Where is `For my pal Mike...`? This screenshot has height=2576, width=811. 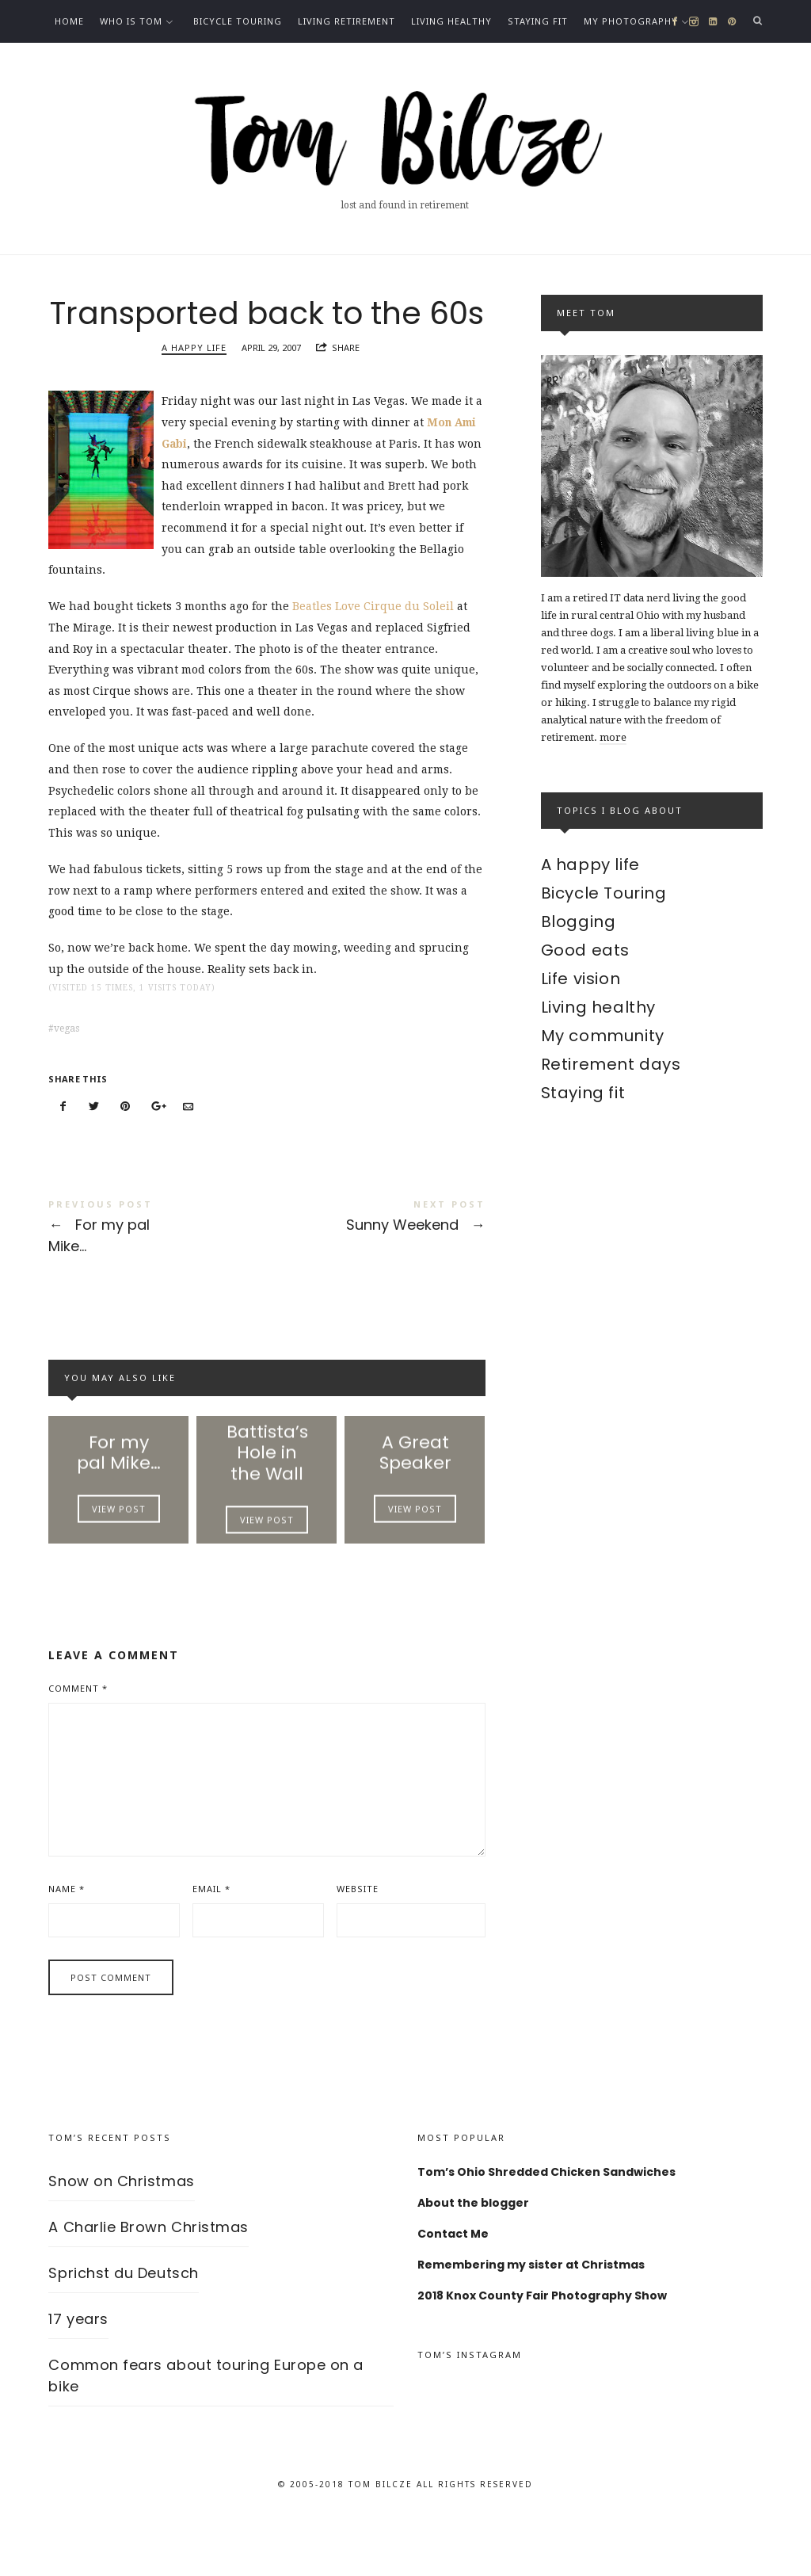
For my pal Mike... is located at coordinates (157, 1271).